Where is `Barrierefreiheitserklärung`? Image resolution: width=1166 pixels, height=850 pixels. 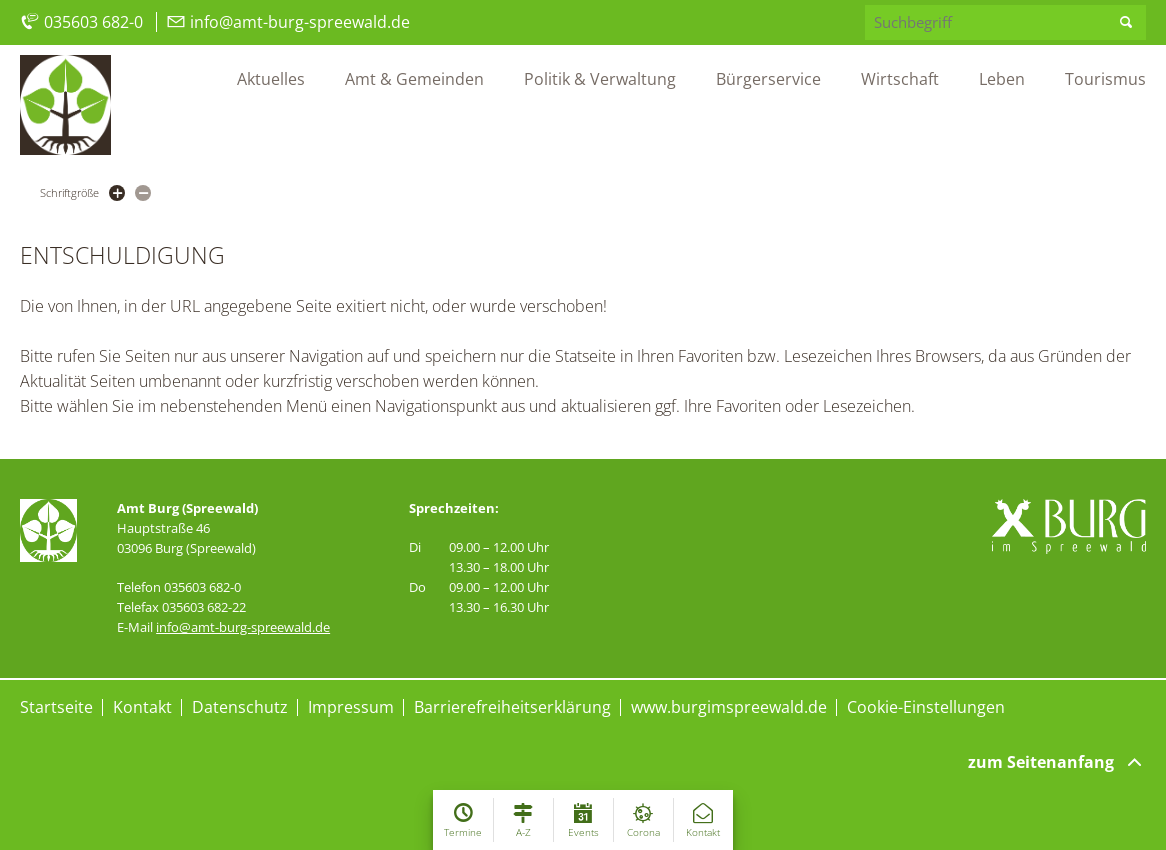
Barrierefreiheitserklärung is located at coordinates (512, 707).